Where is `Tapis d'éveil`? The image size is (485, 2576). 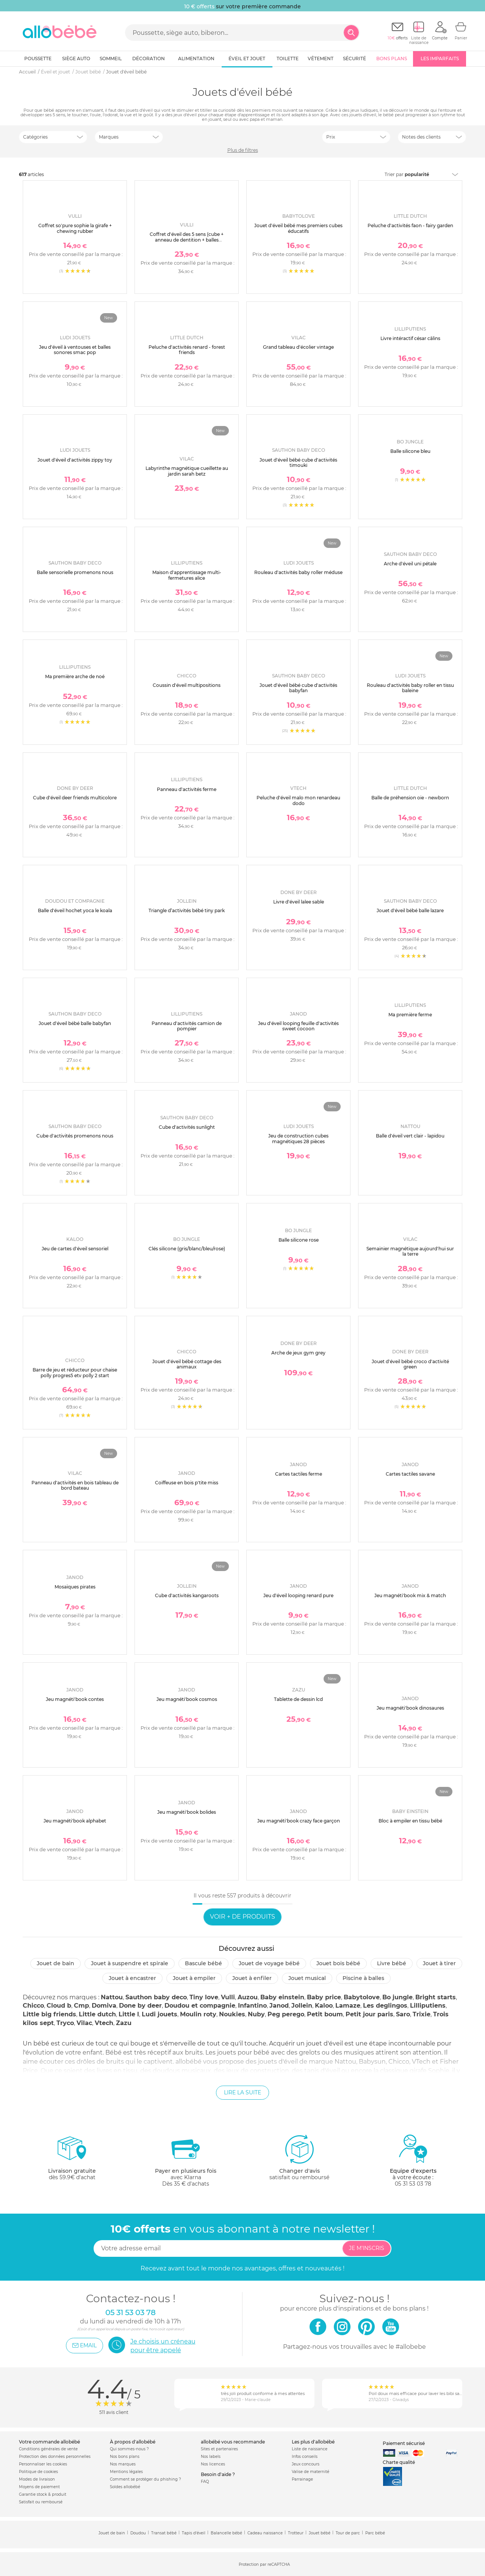
Tapis d'éveil is located at coordinates (193, 2533).